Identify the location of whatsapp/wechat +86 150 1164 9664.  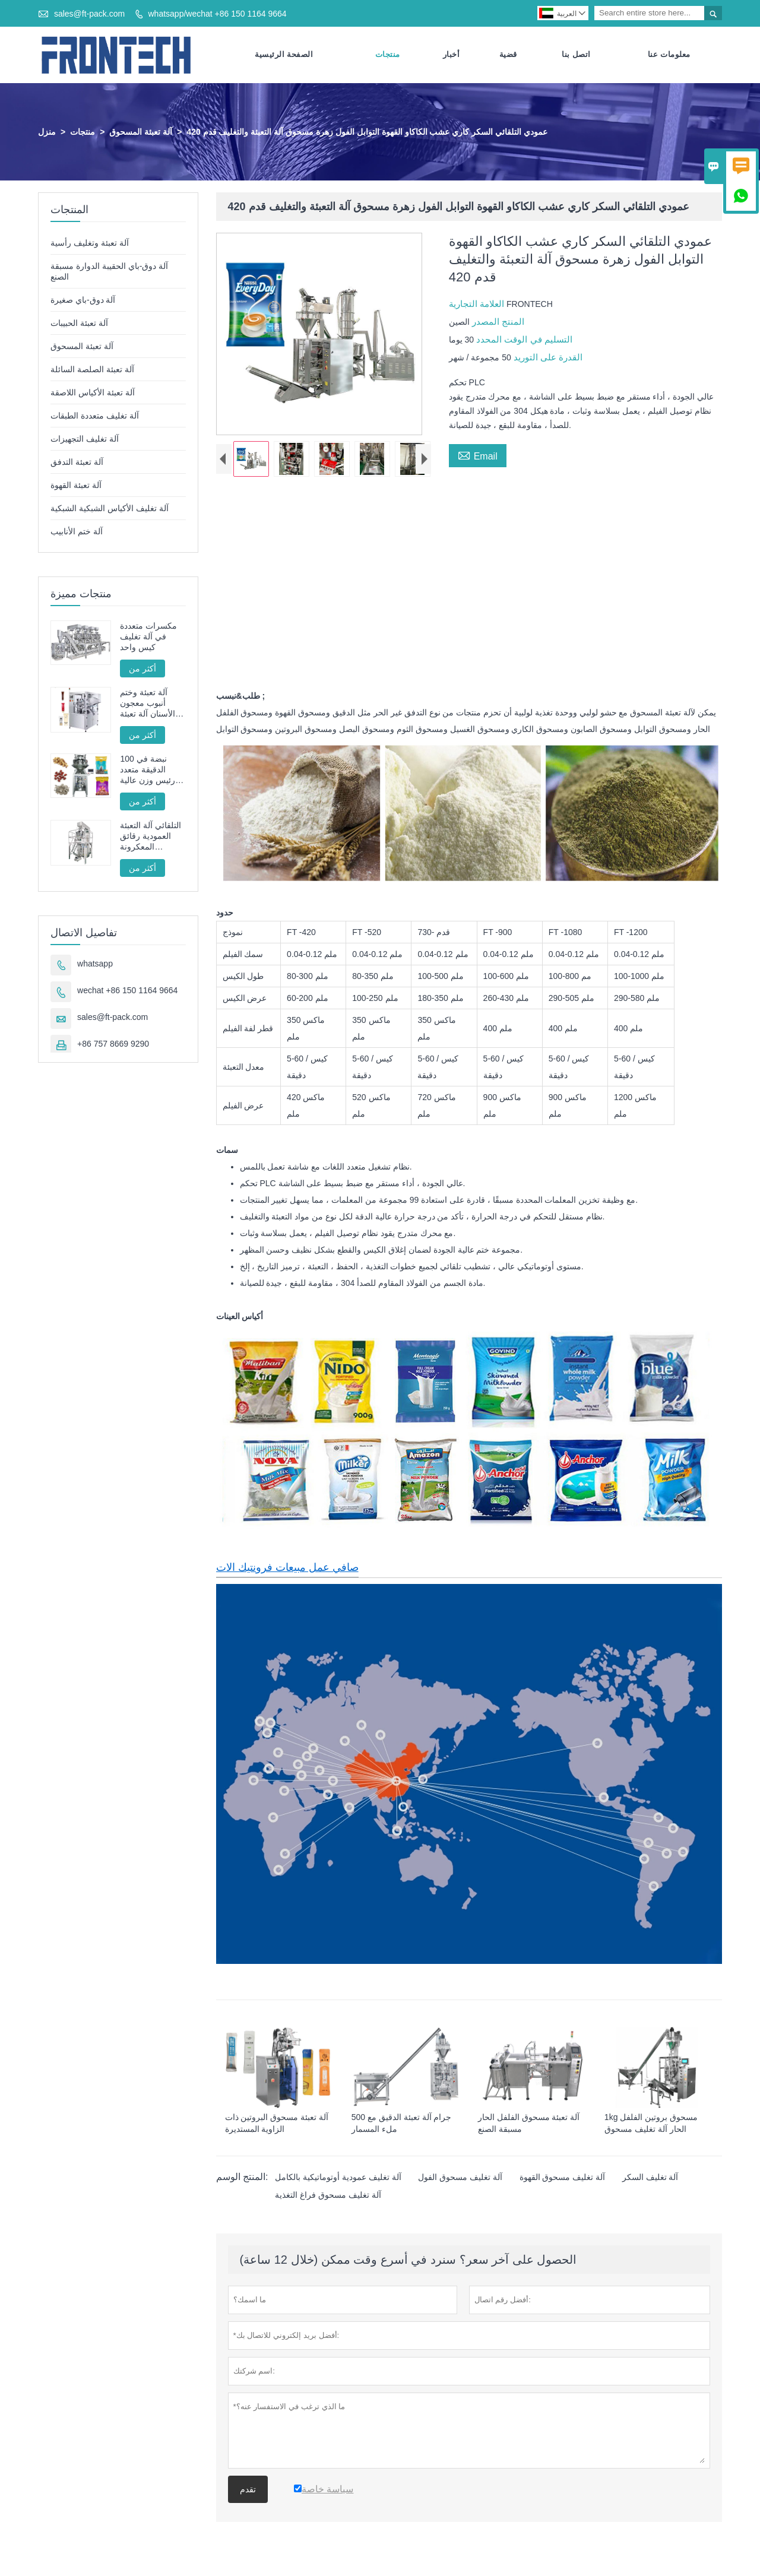
(217, 13).